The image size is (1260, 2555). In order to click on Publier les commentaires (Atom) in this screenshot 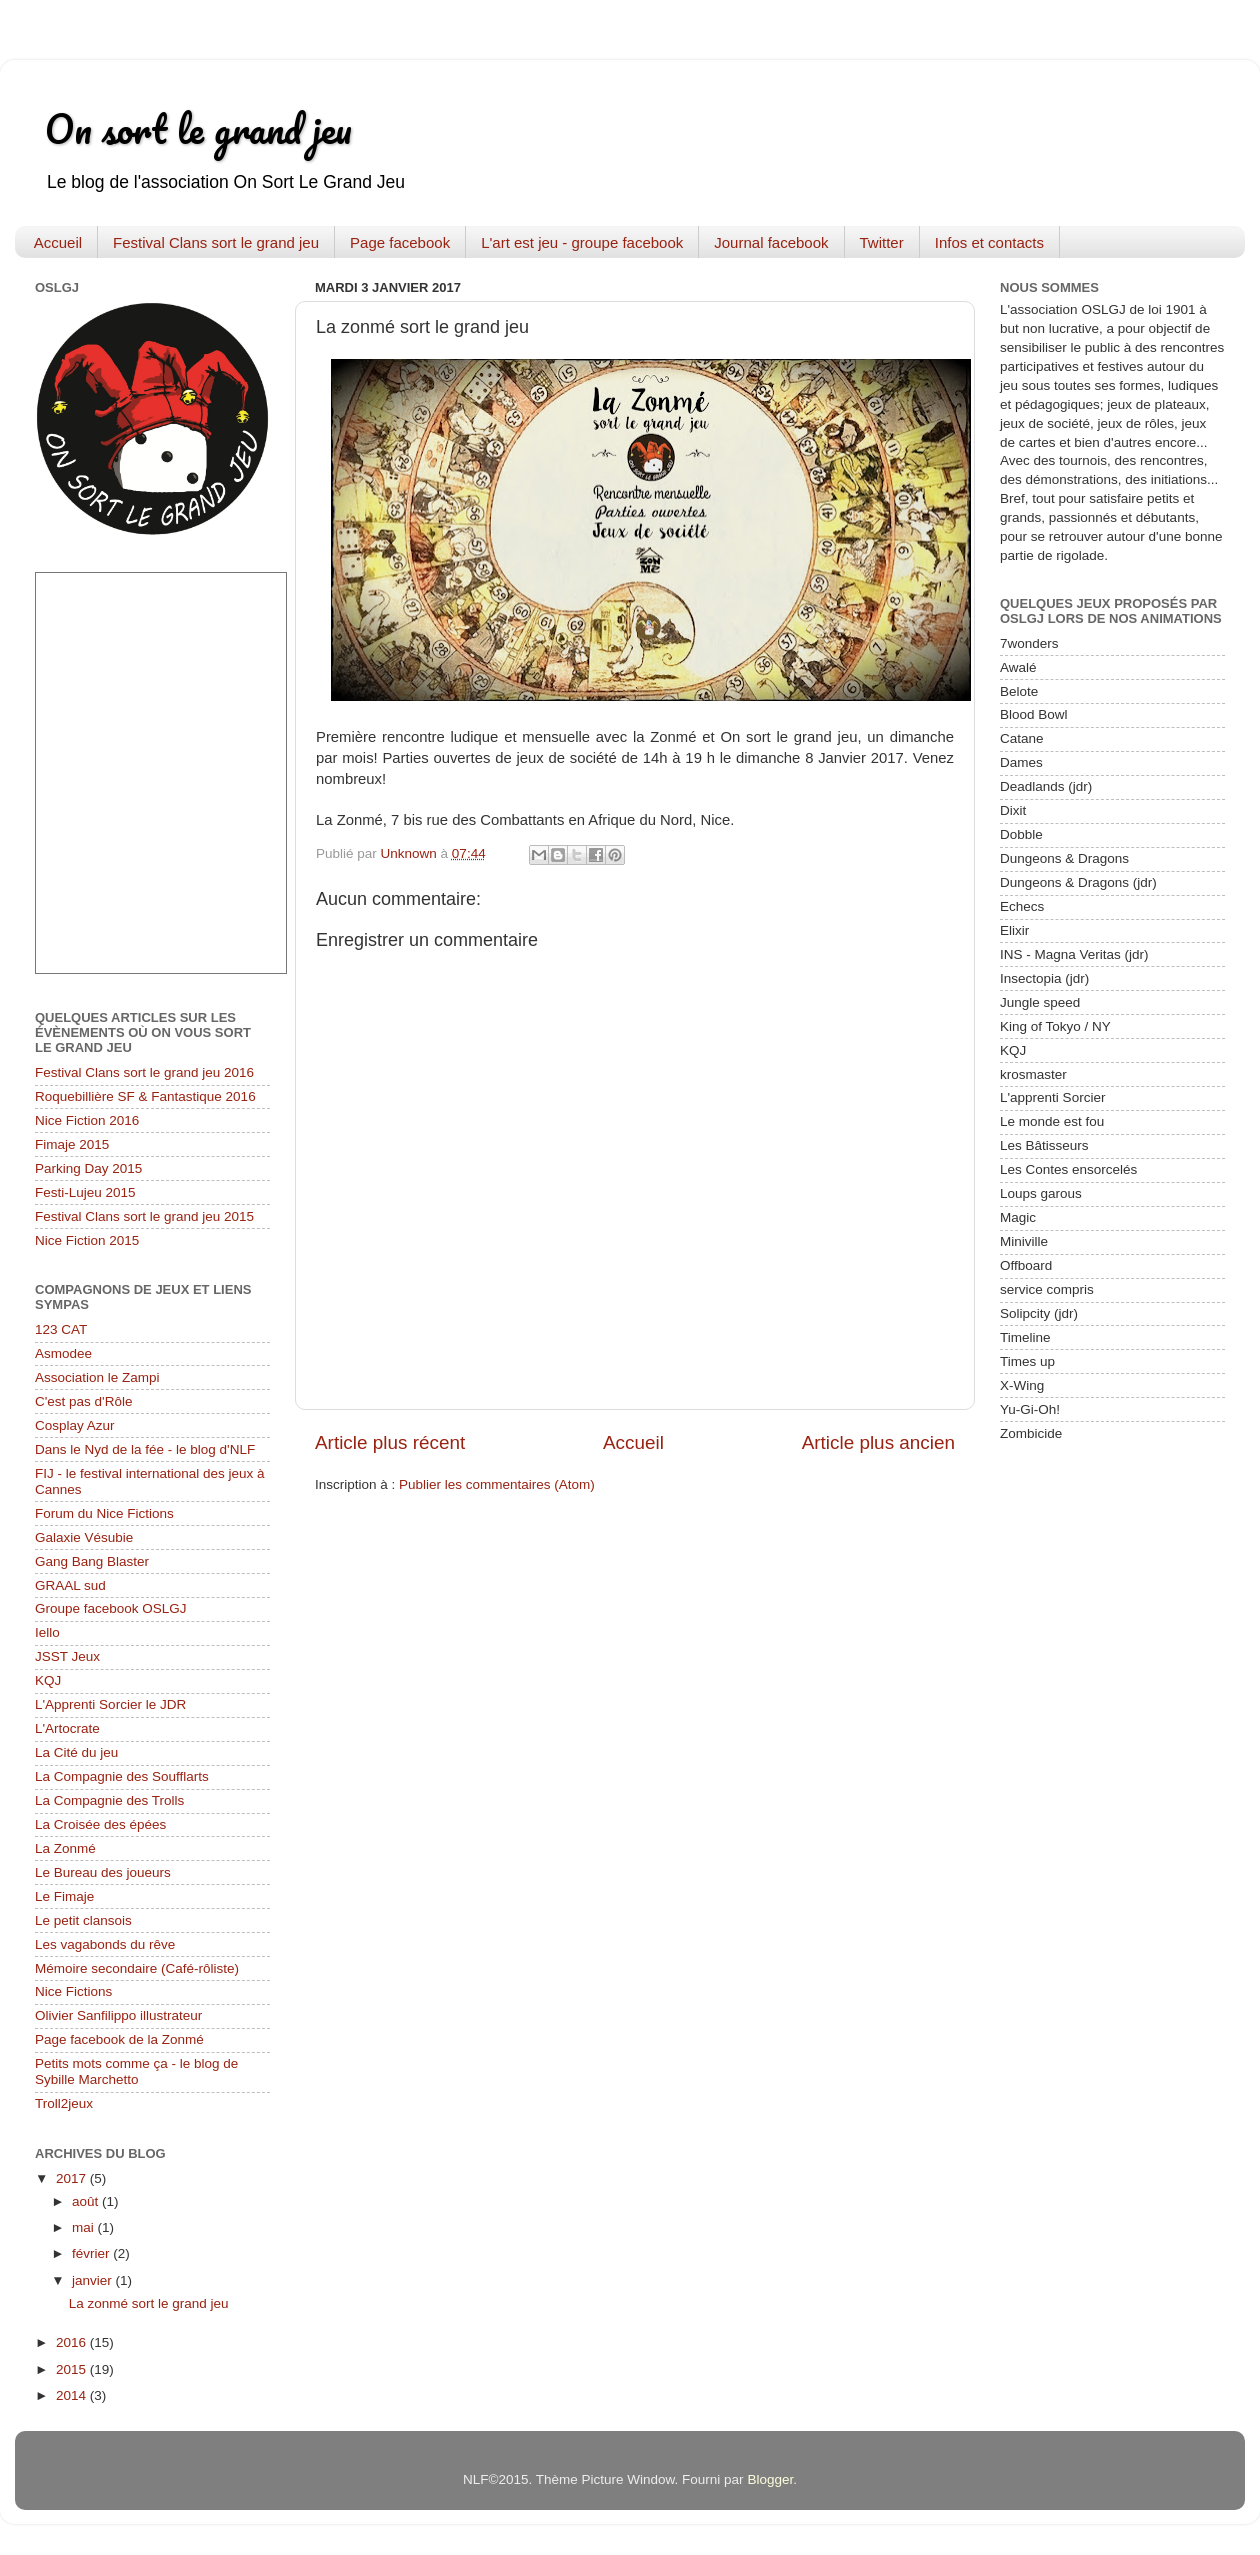, I will do `click(497, 1484)`.